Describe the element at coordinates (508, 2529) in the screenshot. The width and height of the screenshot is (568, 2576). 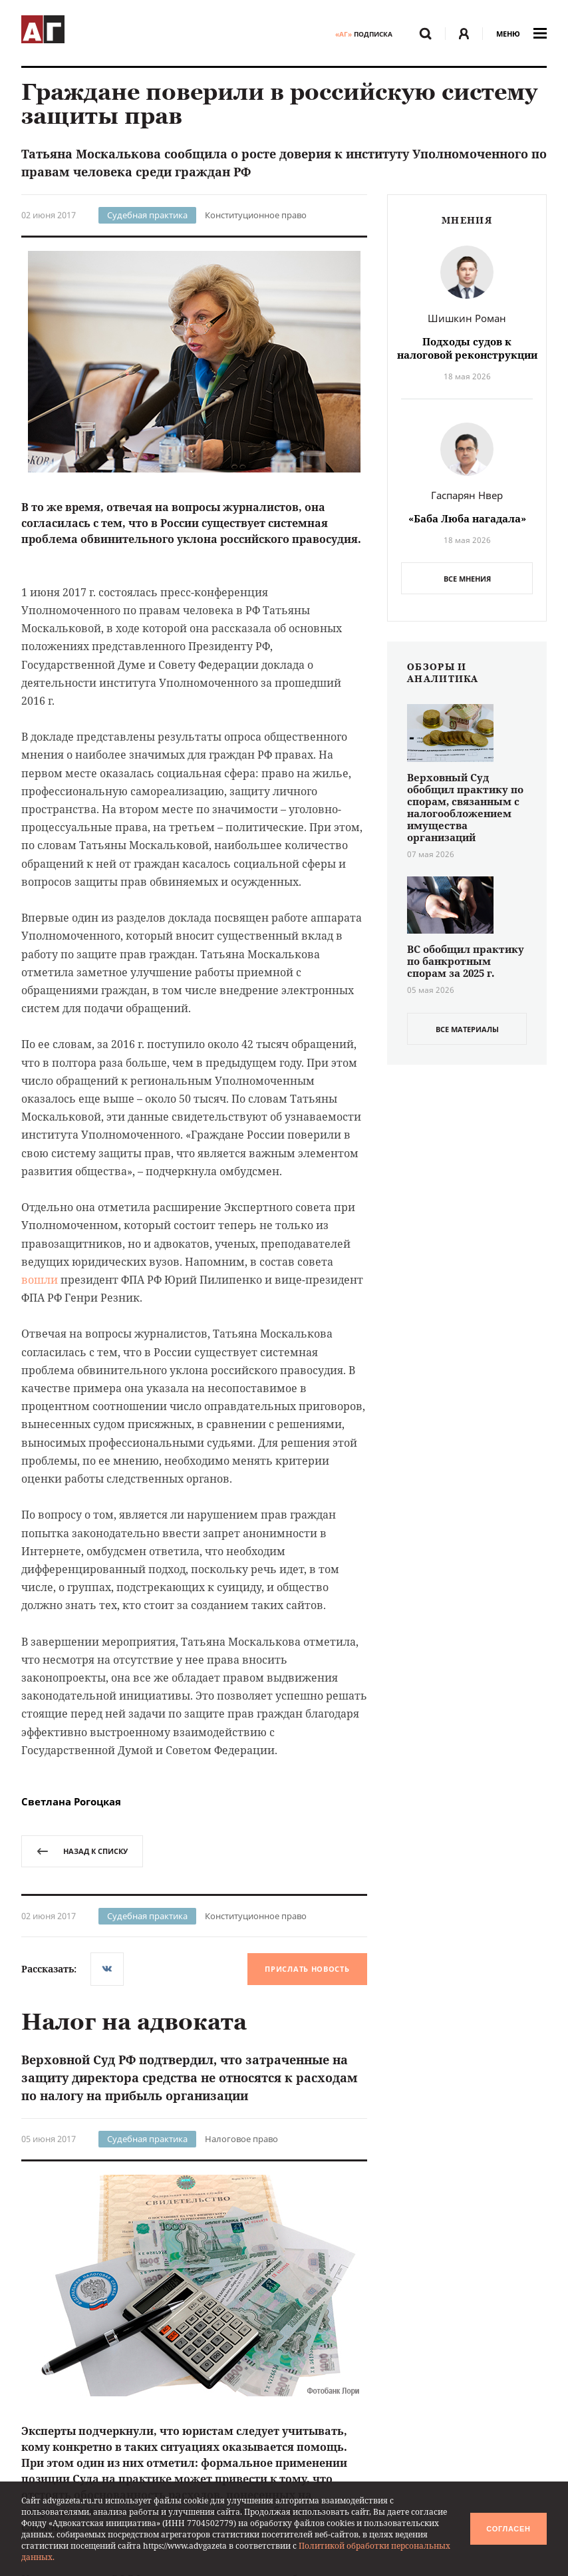
I see `Согласен` at that location.